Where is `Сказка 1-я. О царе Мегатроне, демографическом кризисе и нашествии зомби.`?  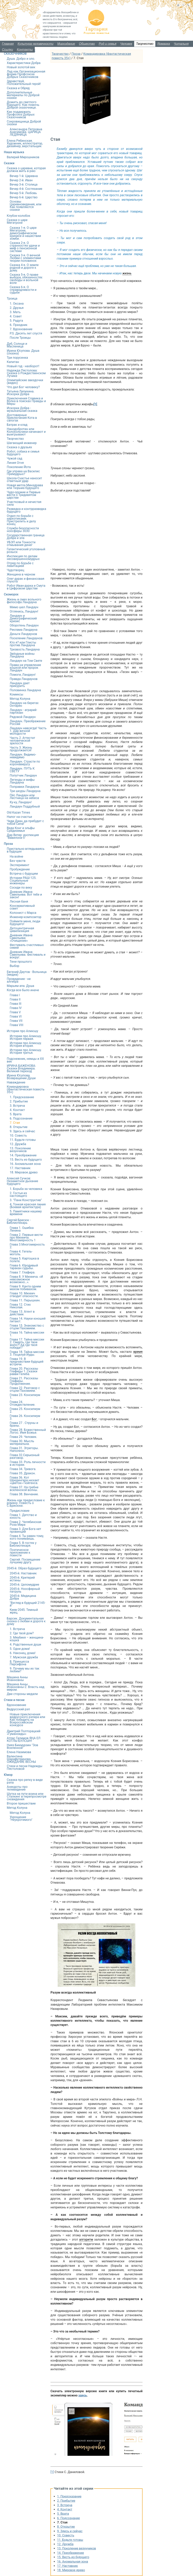
Сказка 1-я. О царе Мегатроне, демографическом кризисе и нашествии зомби. is located at coordinates (25, 233).